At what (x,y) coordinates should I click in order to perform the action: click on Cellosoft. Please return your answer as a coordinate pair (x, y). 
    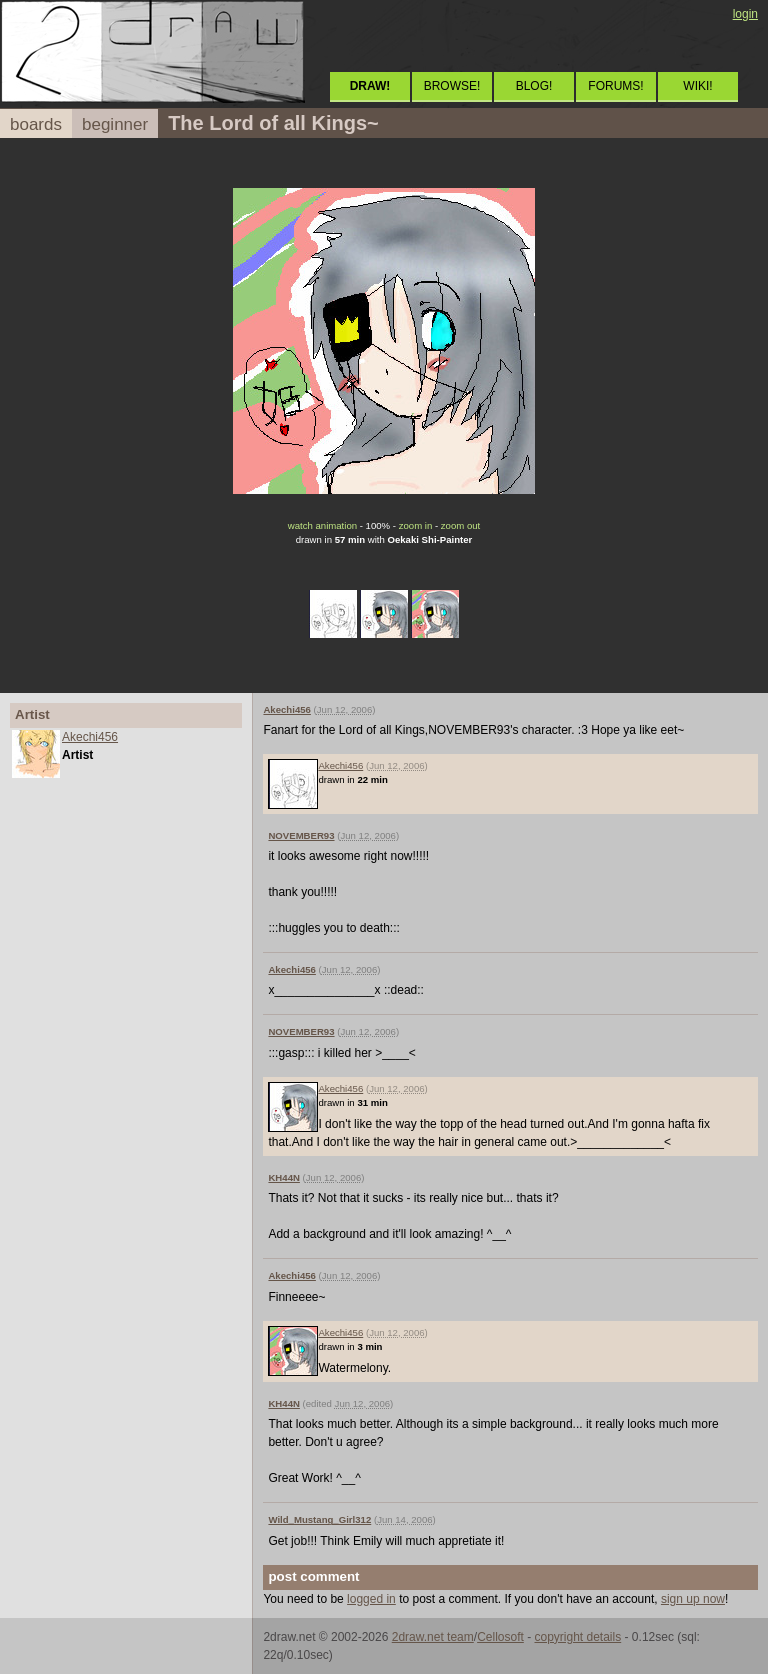
    Looking at the image, I should click on (500, 1637).